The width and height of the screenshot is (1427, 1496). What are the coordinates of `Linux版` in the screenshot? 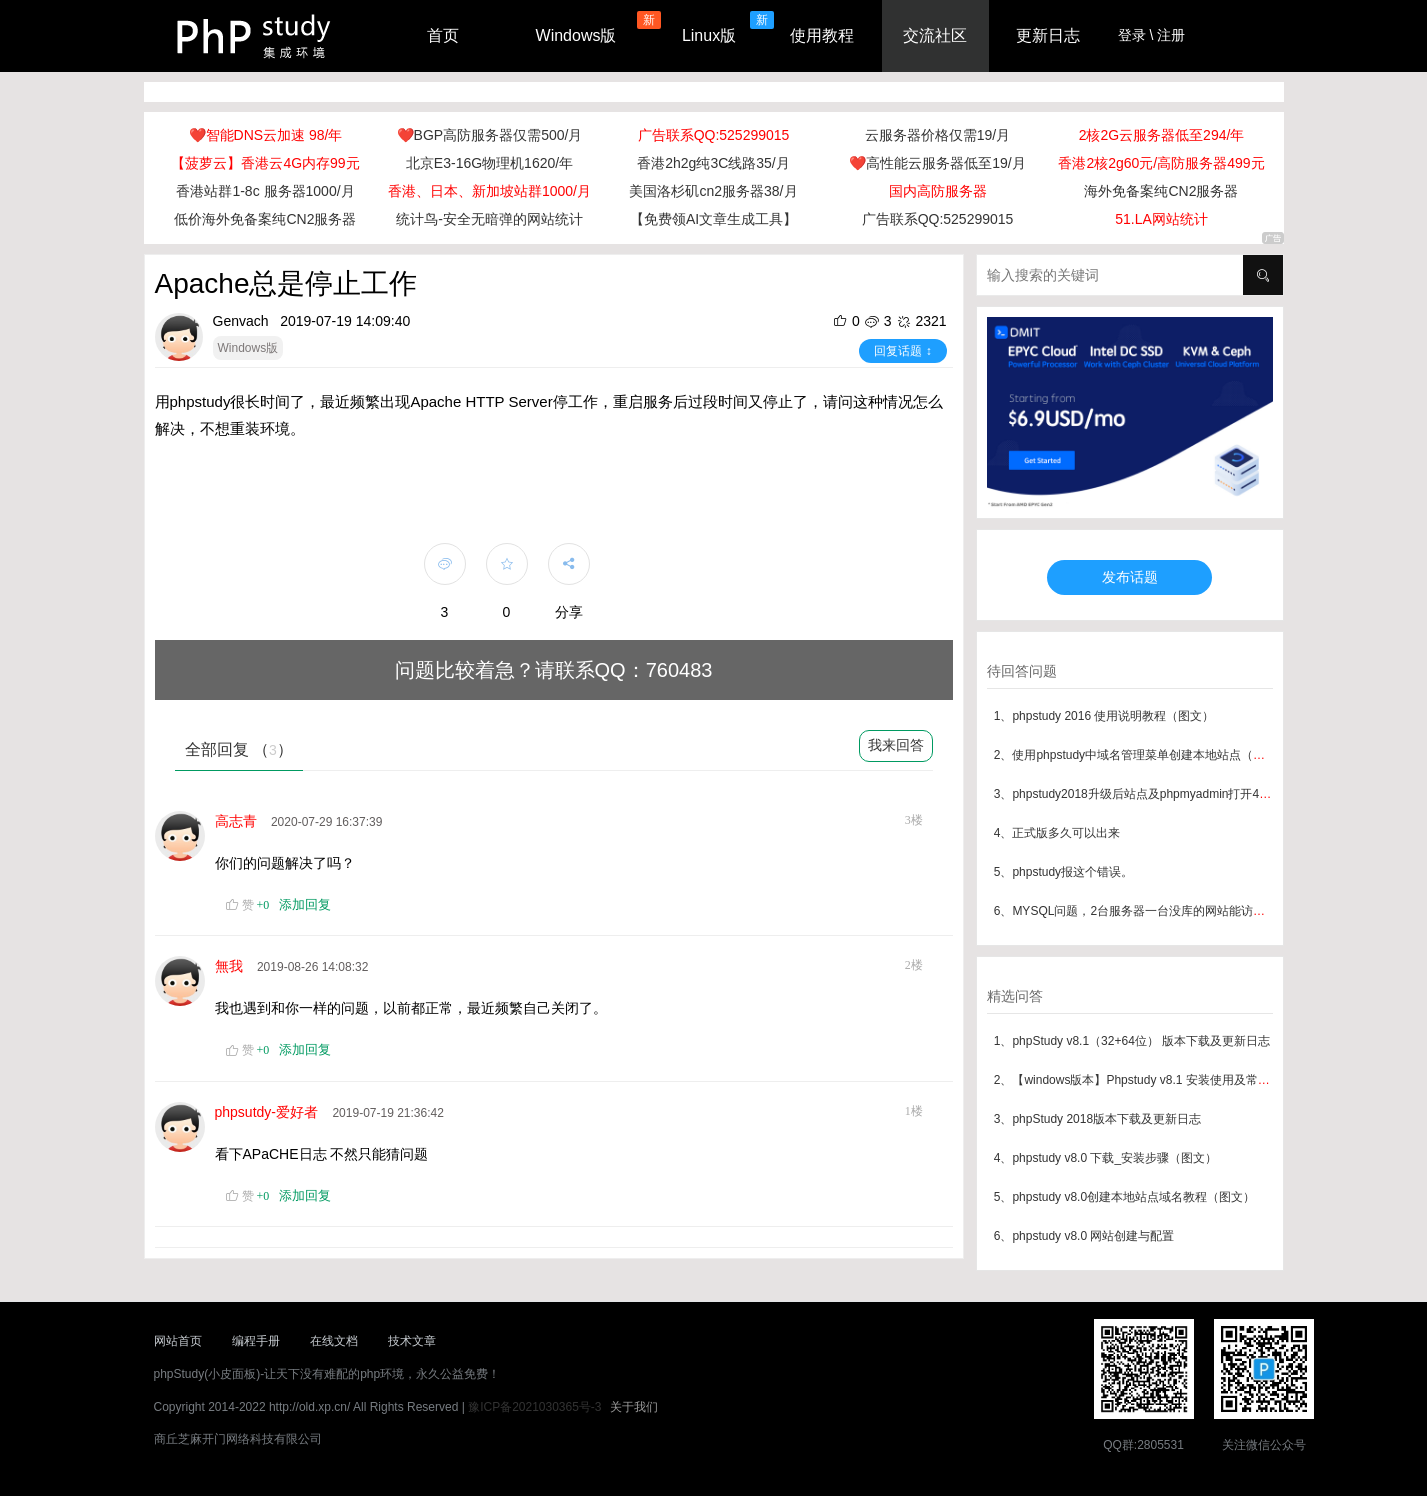 It's located at (709, 35).